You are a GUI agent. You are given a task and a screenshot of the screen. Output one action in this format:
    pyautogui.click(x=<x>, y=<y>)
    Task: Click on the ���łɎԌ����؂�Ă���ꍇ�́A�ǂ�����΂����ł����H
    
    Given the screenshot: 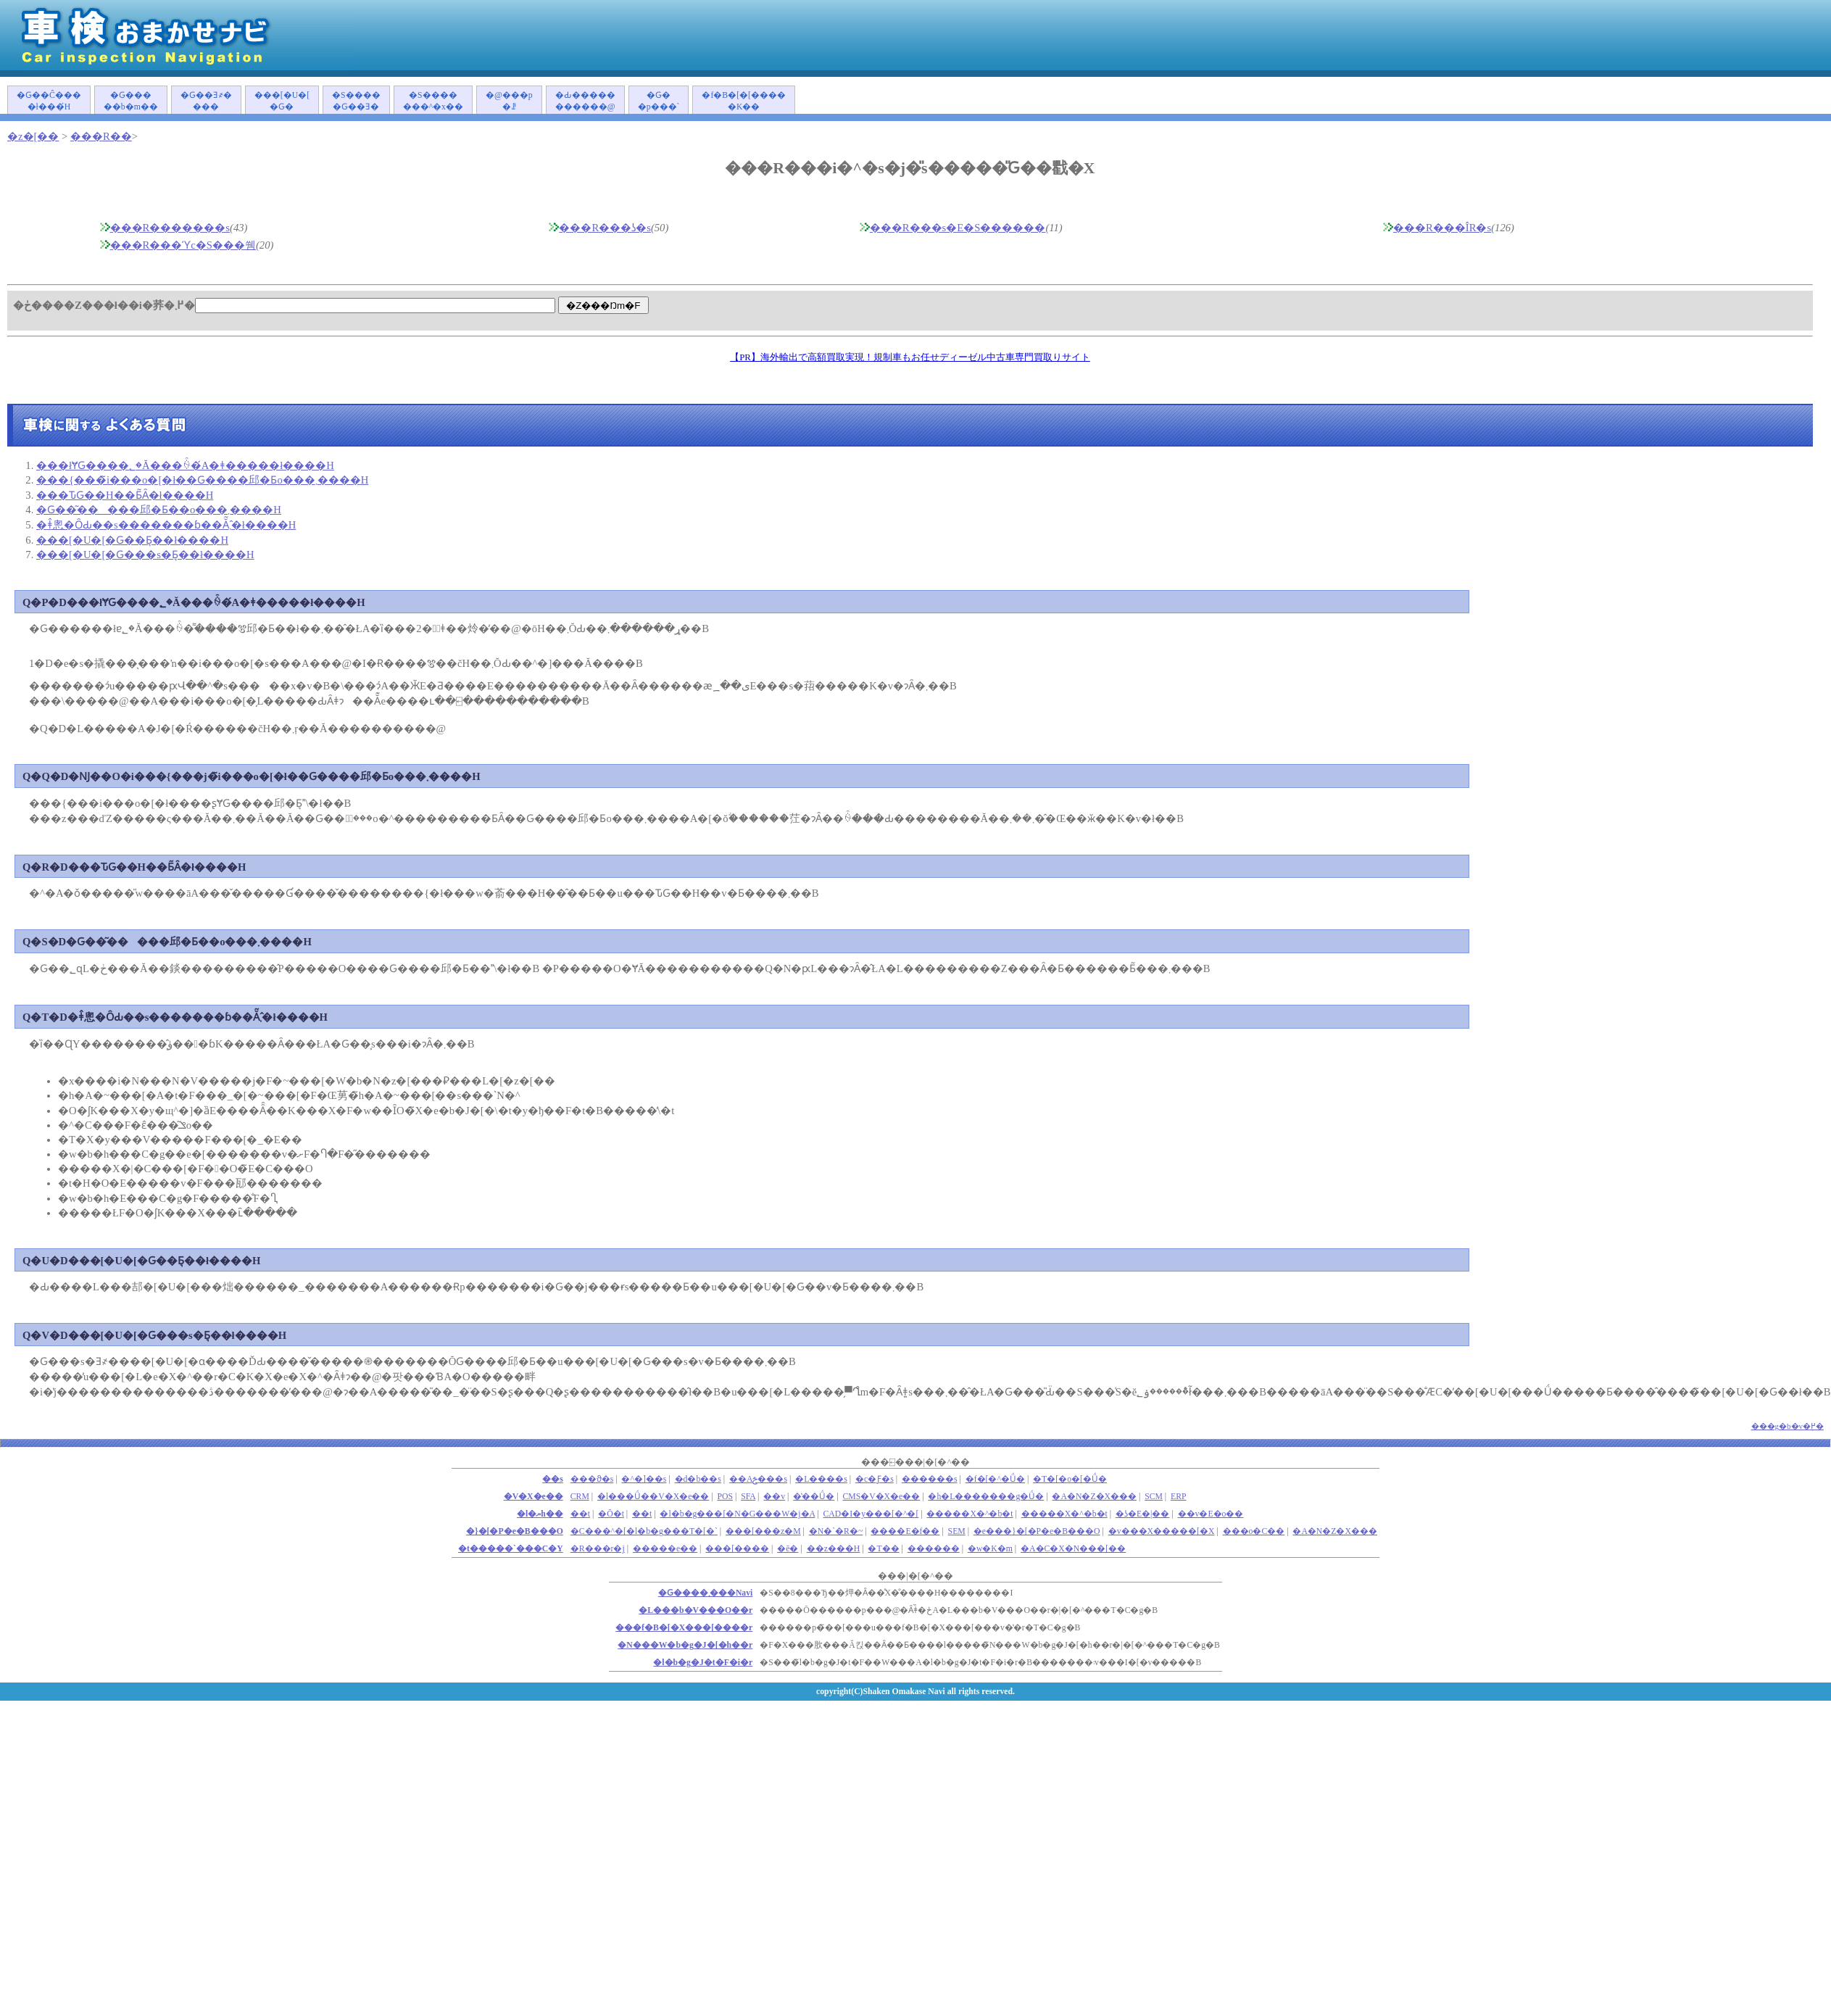 What is the action you would take?
    pyautogui.click(x=185, y=465)
    